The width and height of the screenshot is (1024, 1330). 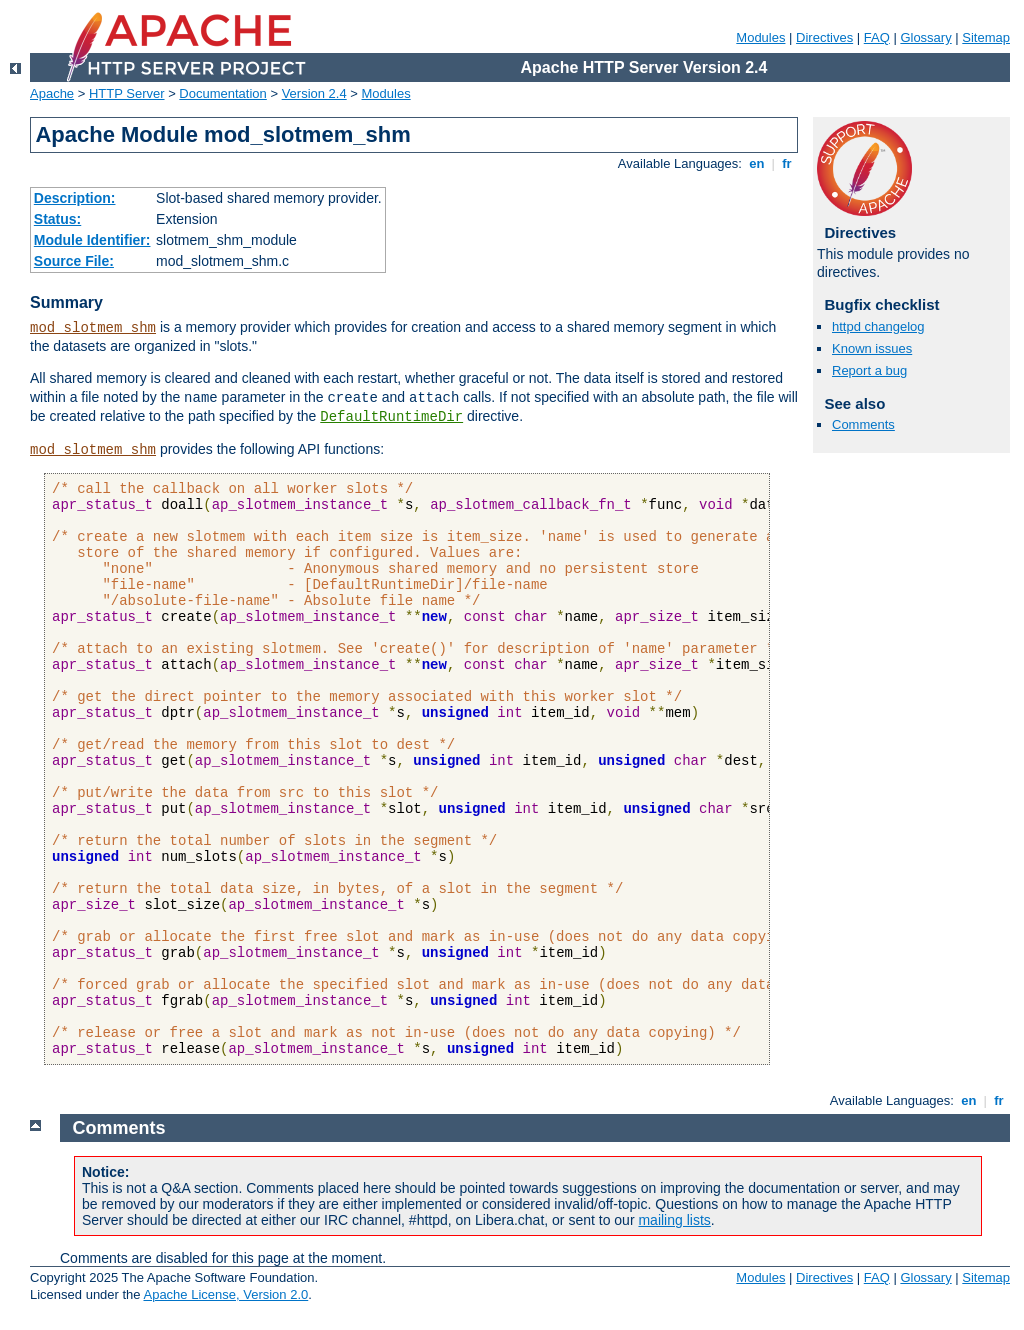 What do you see at coordinates (869, 370) in the screenshot?
I see `Report a bug` at bounding box center [869, 370].